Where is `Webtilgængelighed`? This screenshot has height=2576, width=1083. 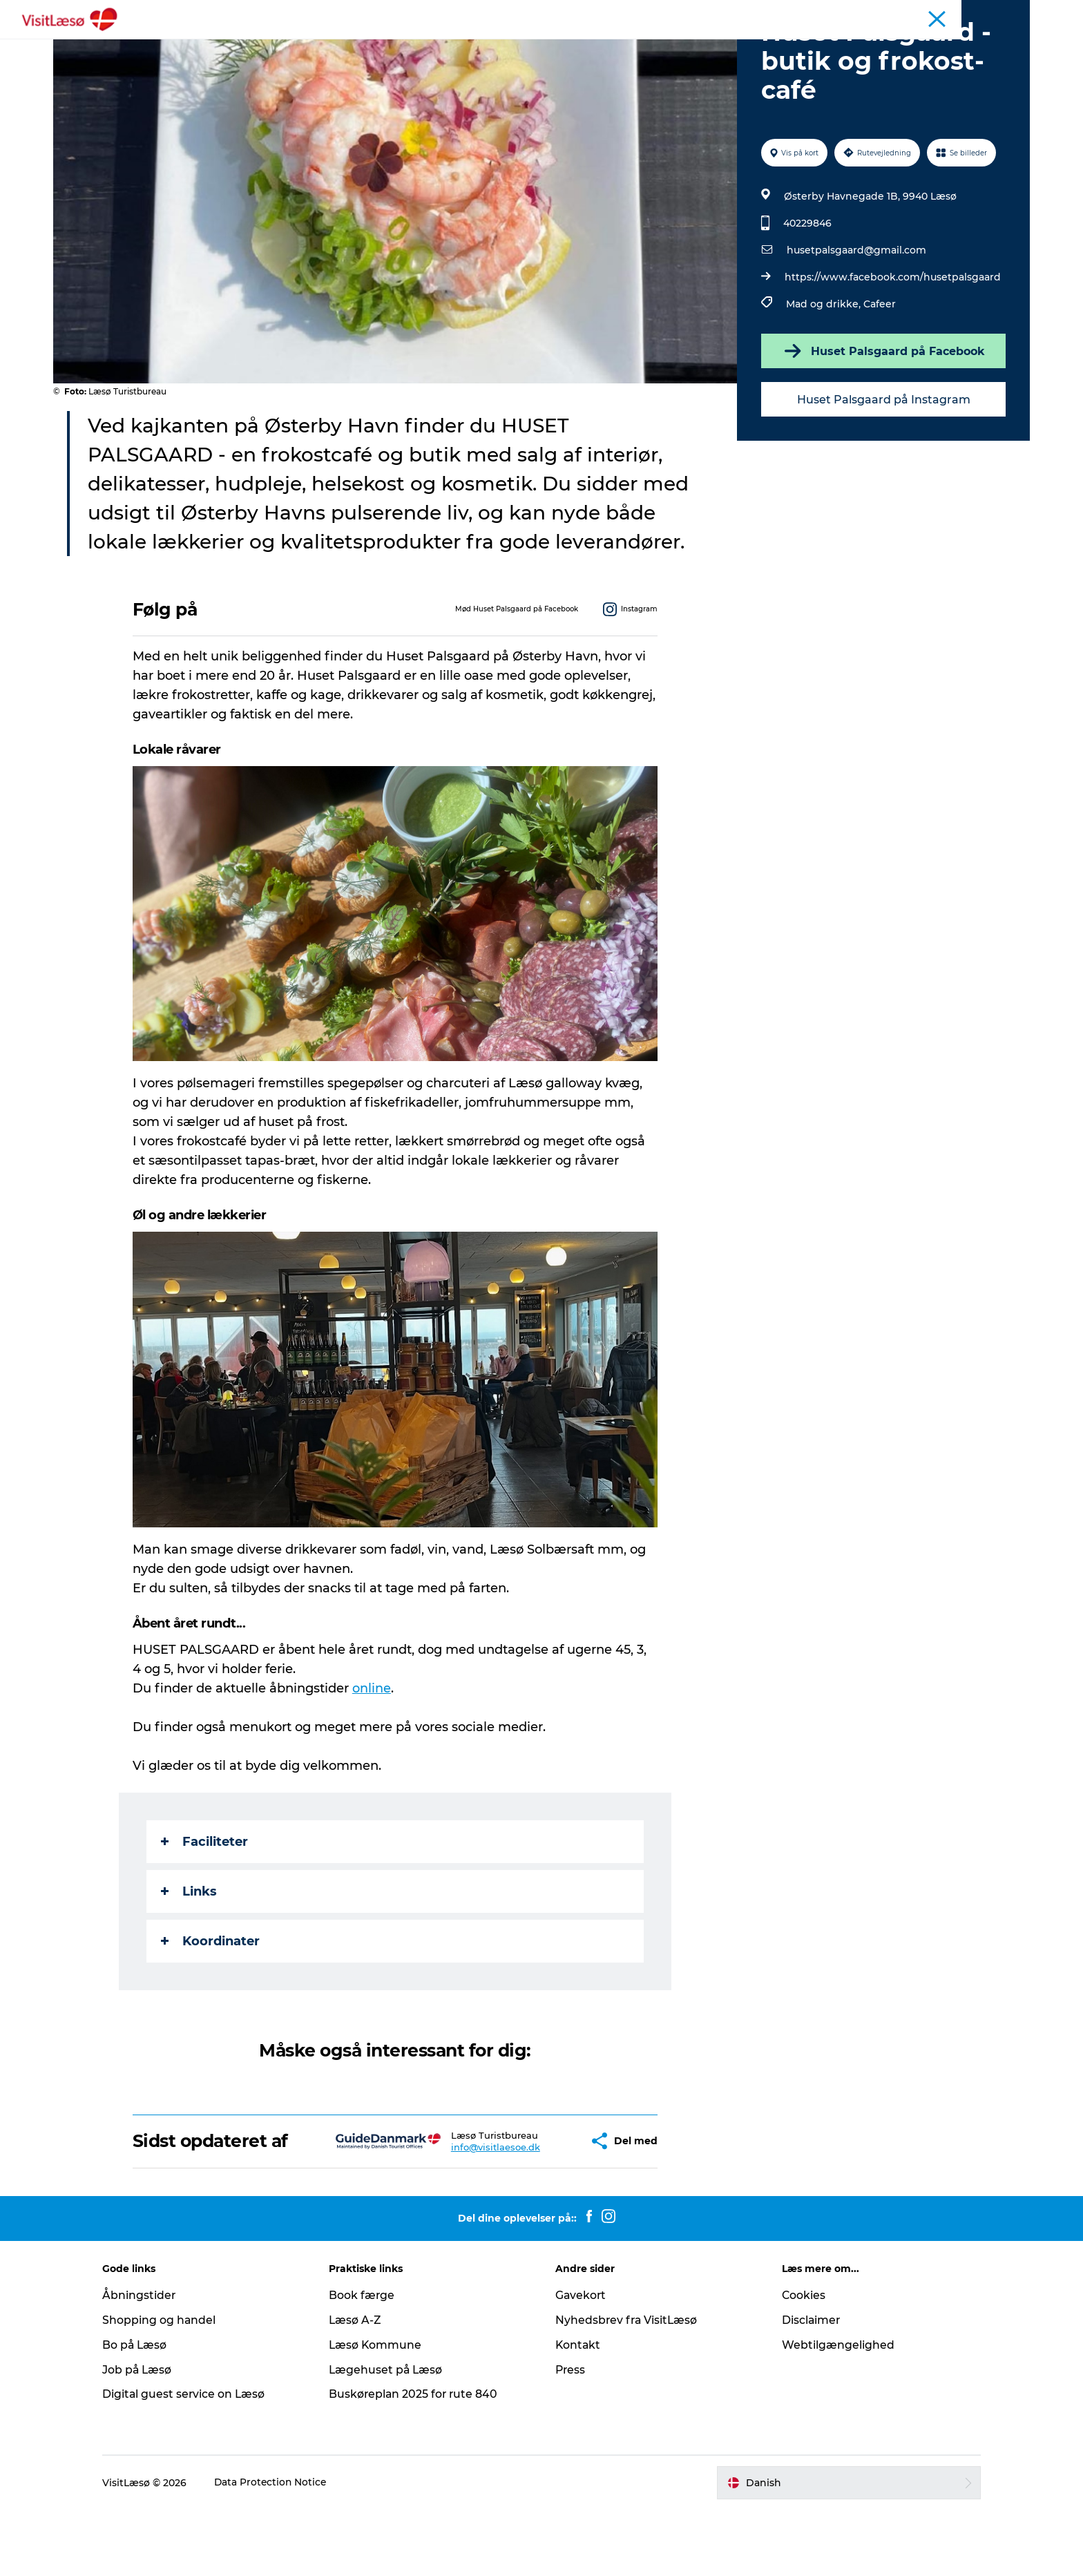
Webtilgængelighed is located at coordinates (832, 2410).